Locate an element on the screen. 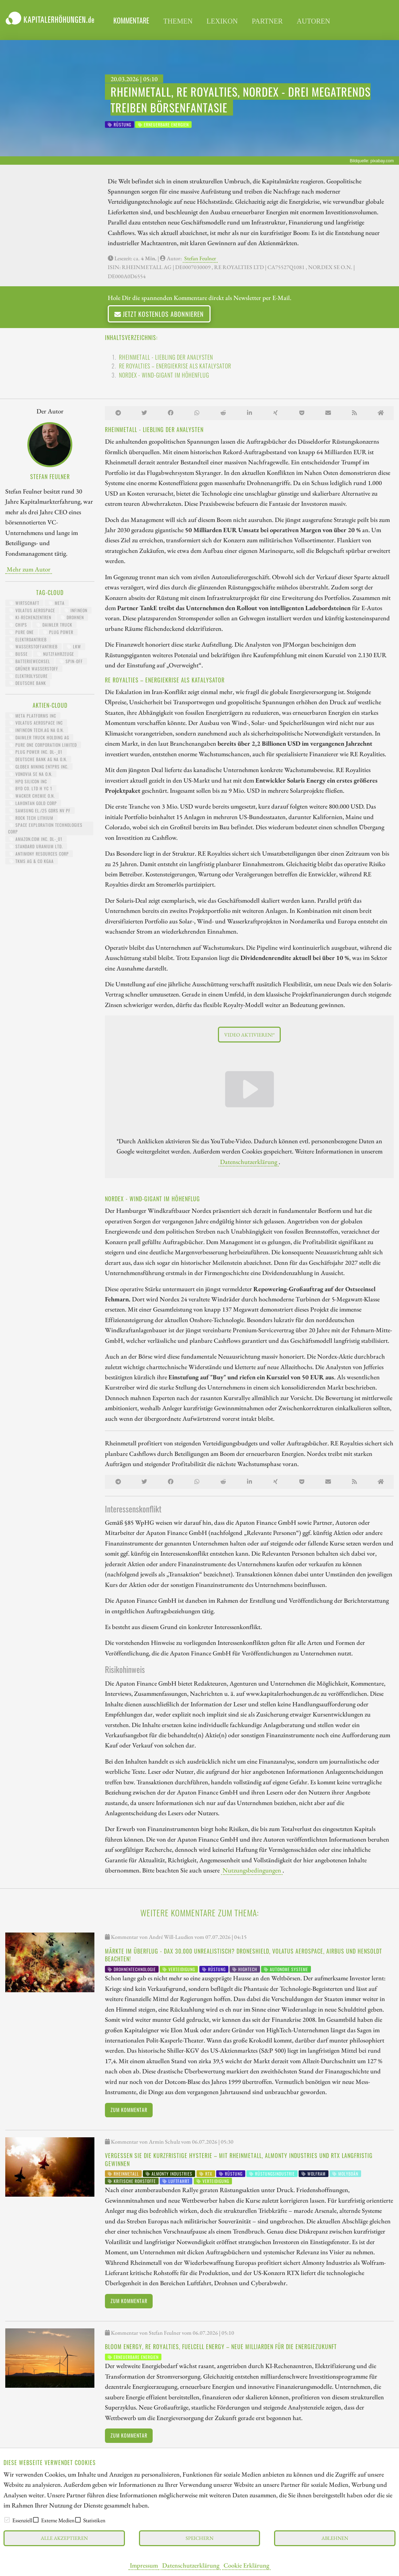 Image resolution: width=399 pixels, height=2576 pixels. ROCK TECH LITHIUM is located at coordinates (31, 818).